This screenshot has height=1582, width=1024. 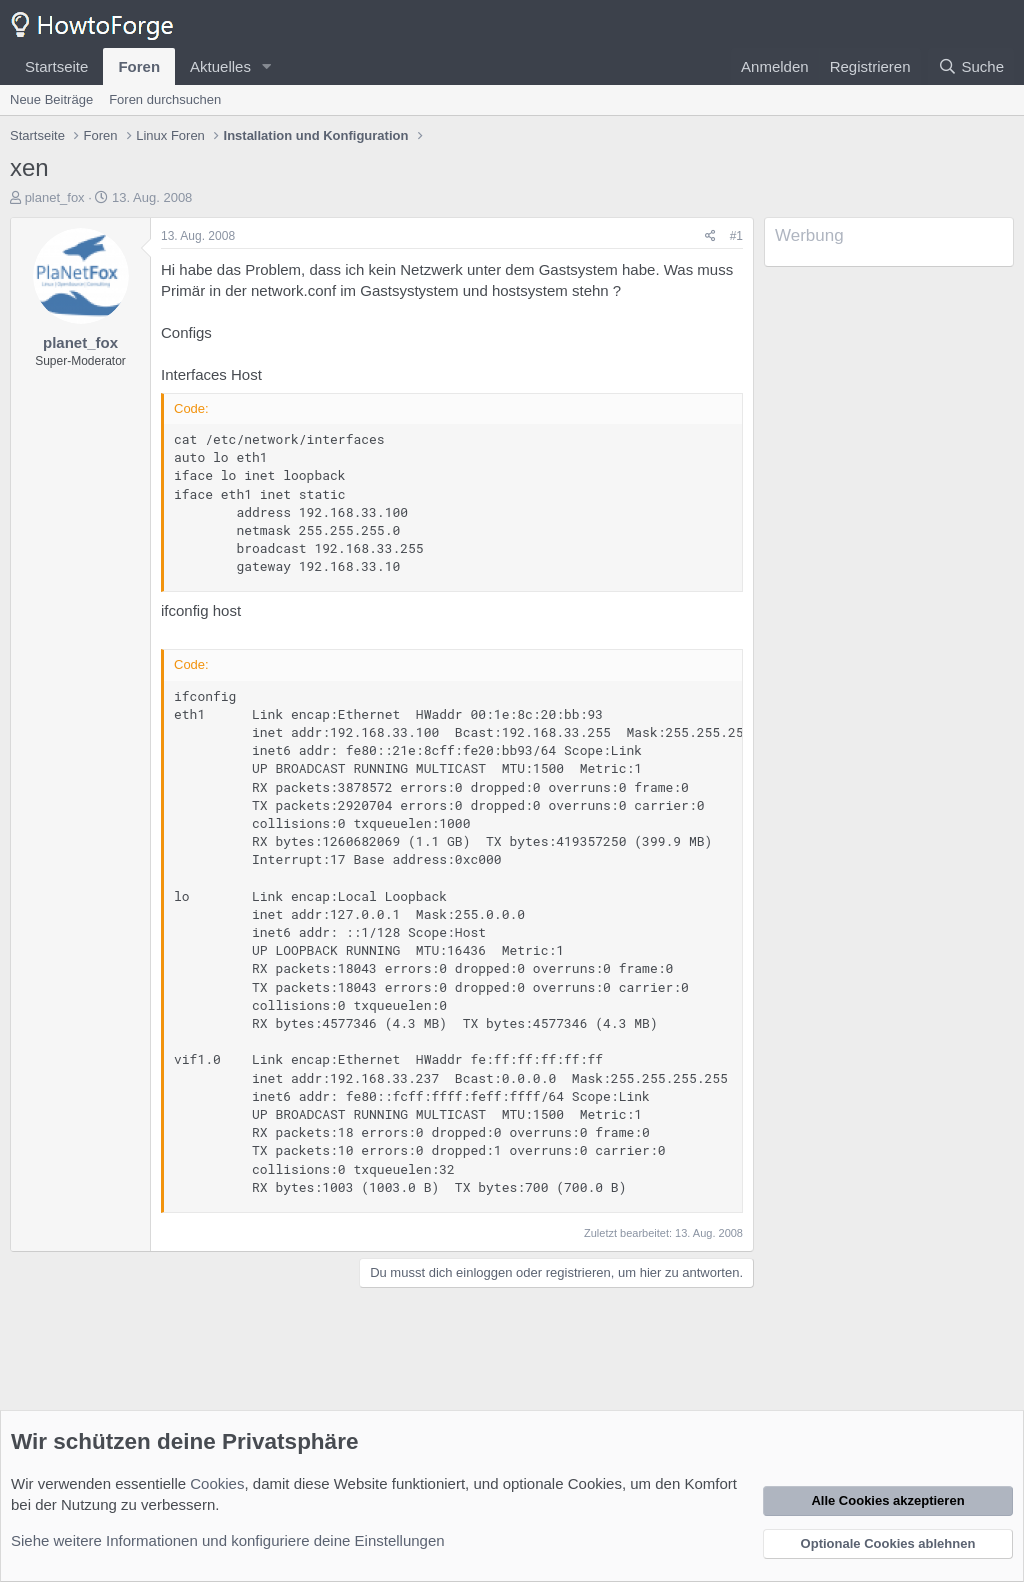 What do you see at coordinates (228, 1540) in the screenshot?
I see `Siehe weitere Informationen und konfiguriere deine Einstellungen` at bounding box center [228, 1540].